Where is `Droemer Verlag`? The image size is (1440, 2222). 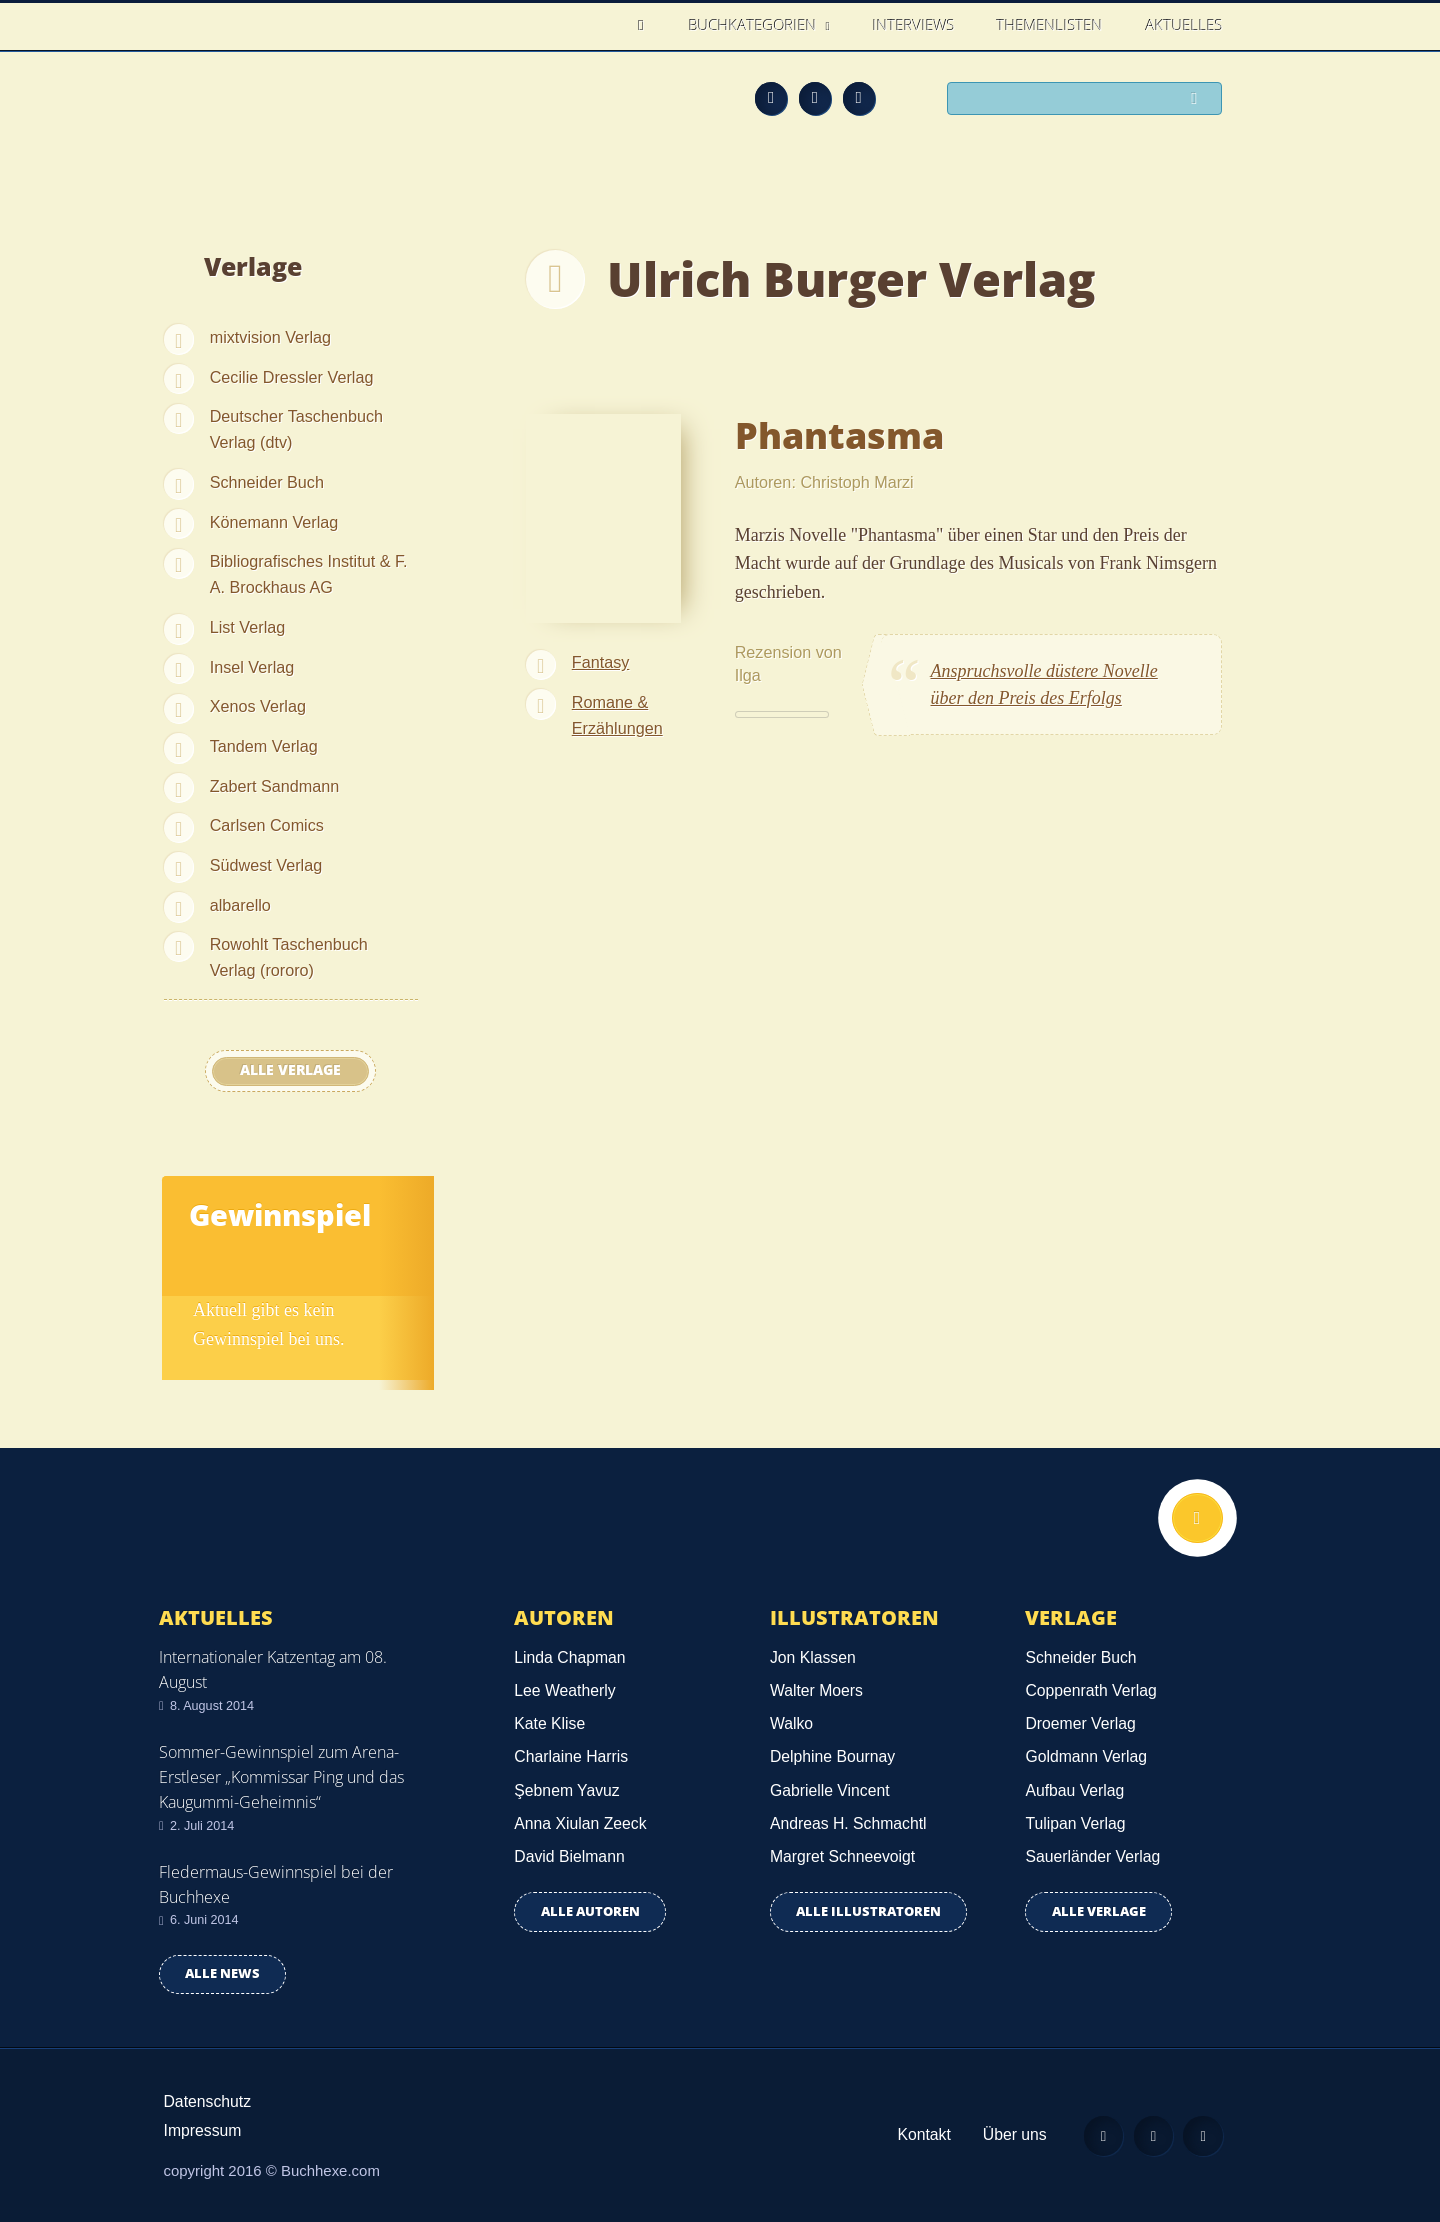
Droemer Verlag is located at coordinates (1080, 1723).